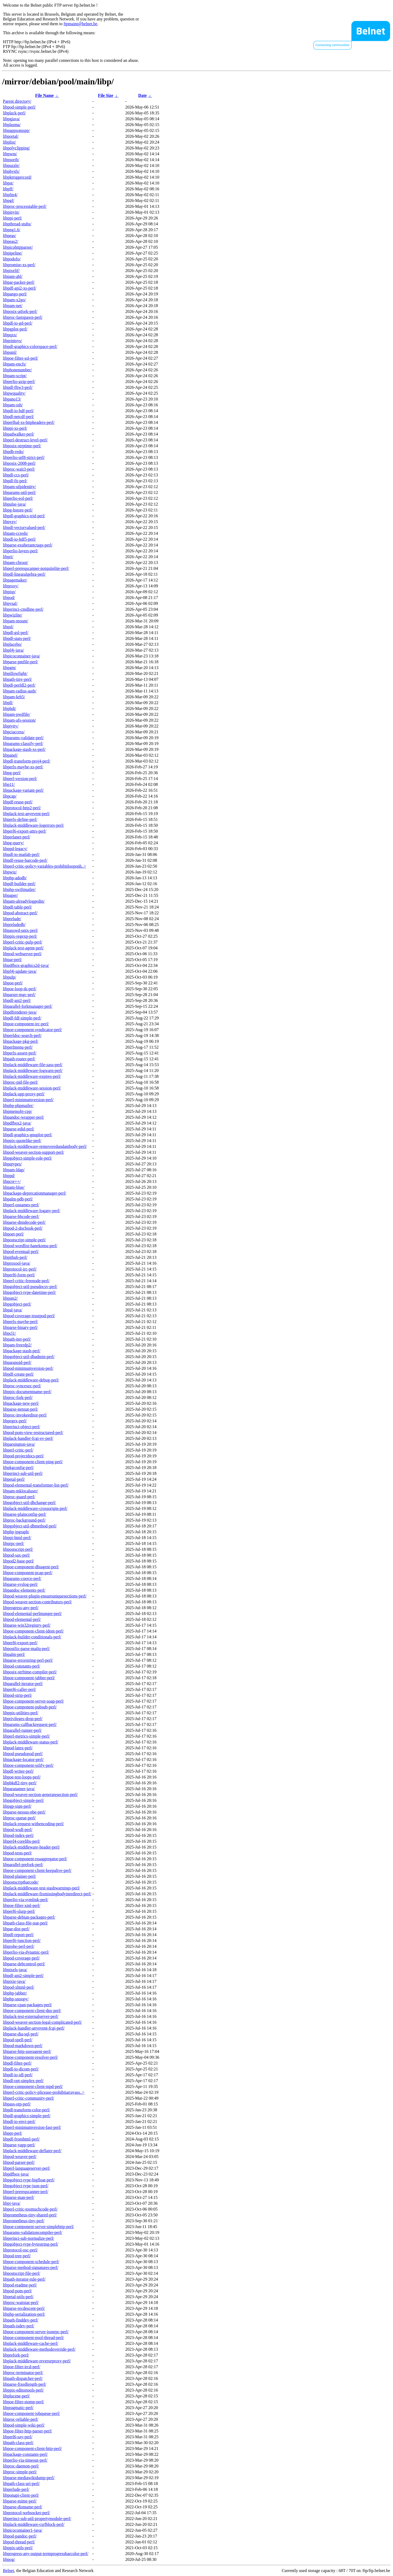  I want to click on libpqtypes/, so click(12, 1164).